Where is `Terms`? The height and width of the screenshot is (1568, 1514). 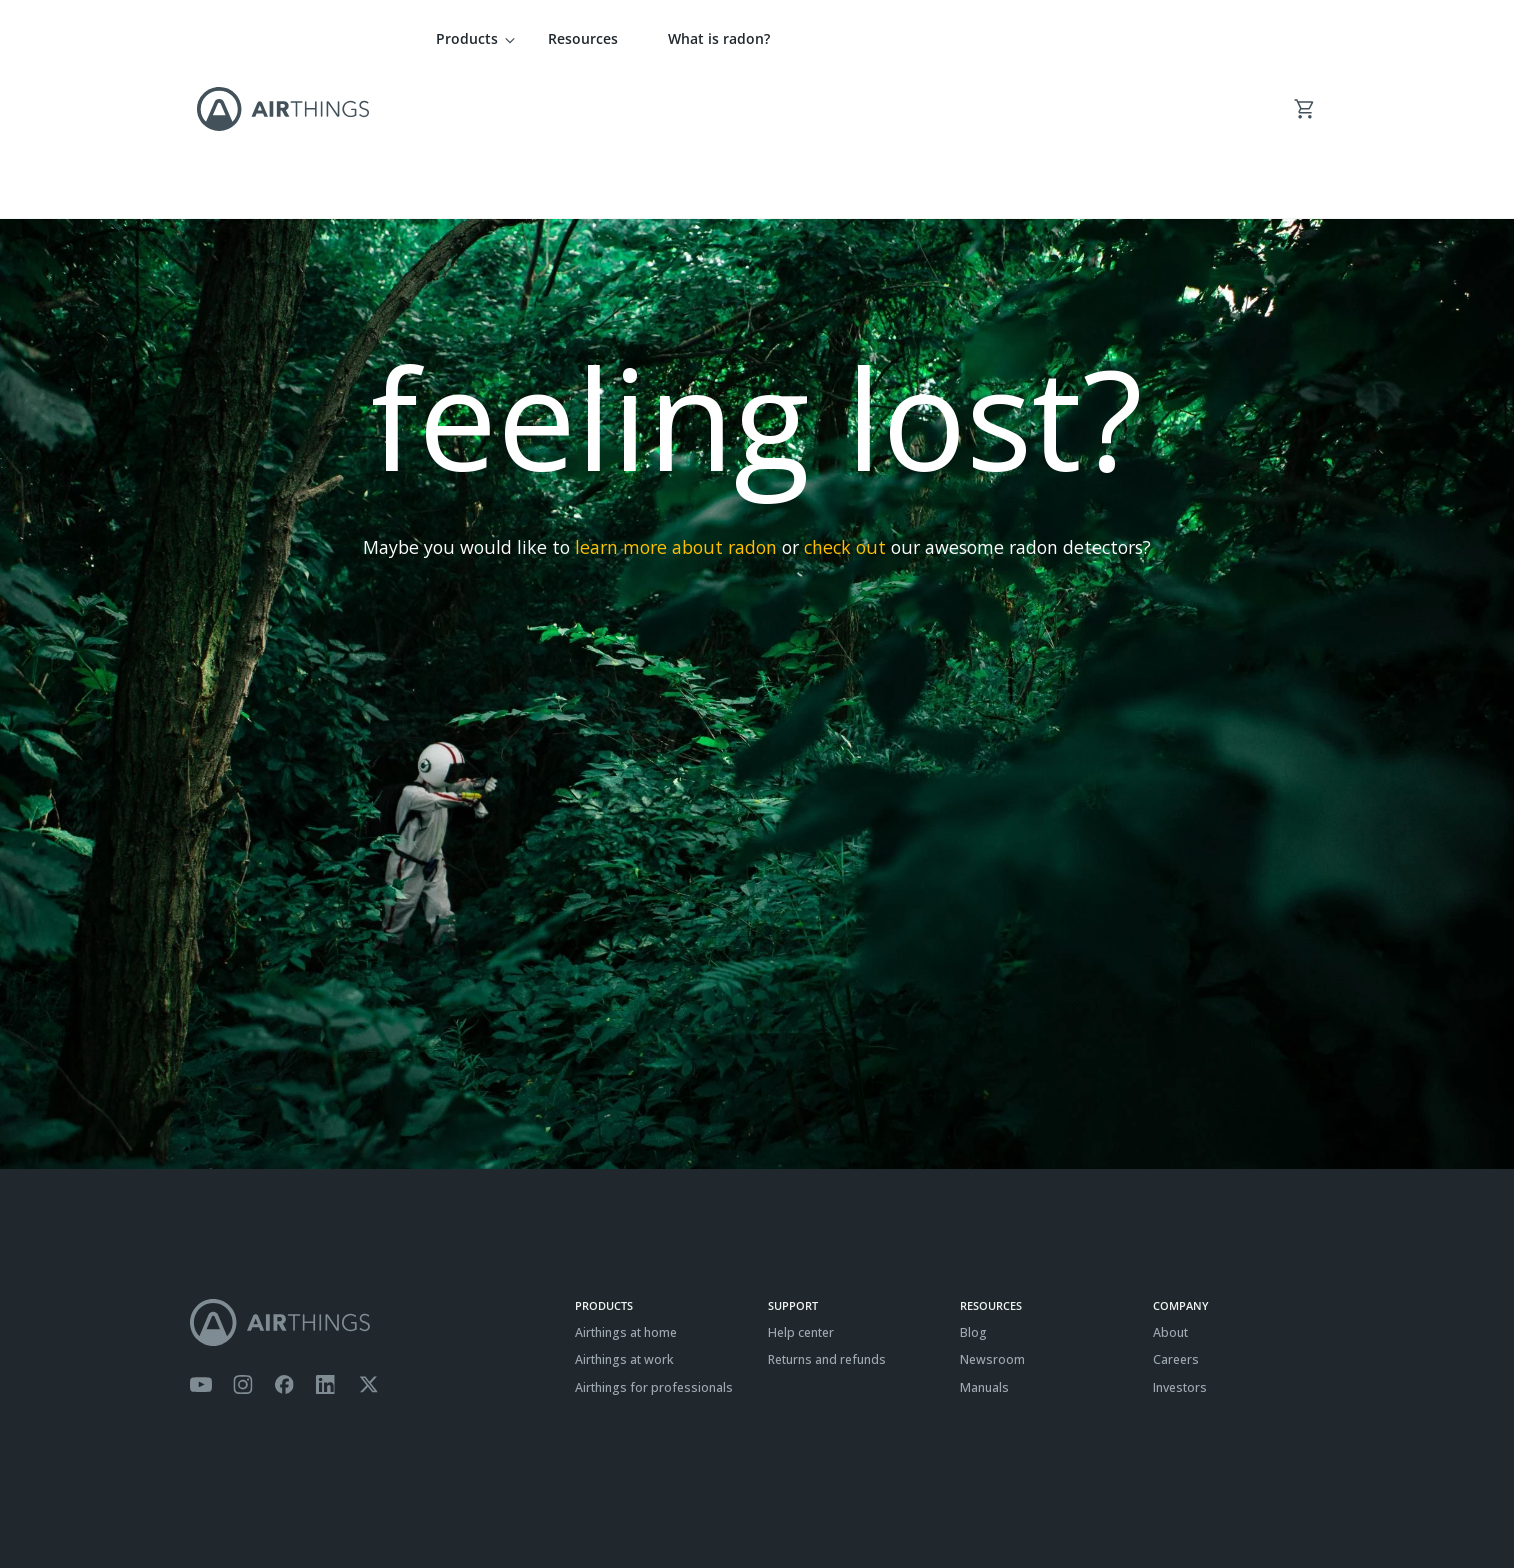 Terms is located at coordinates (207, 1503).